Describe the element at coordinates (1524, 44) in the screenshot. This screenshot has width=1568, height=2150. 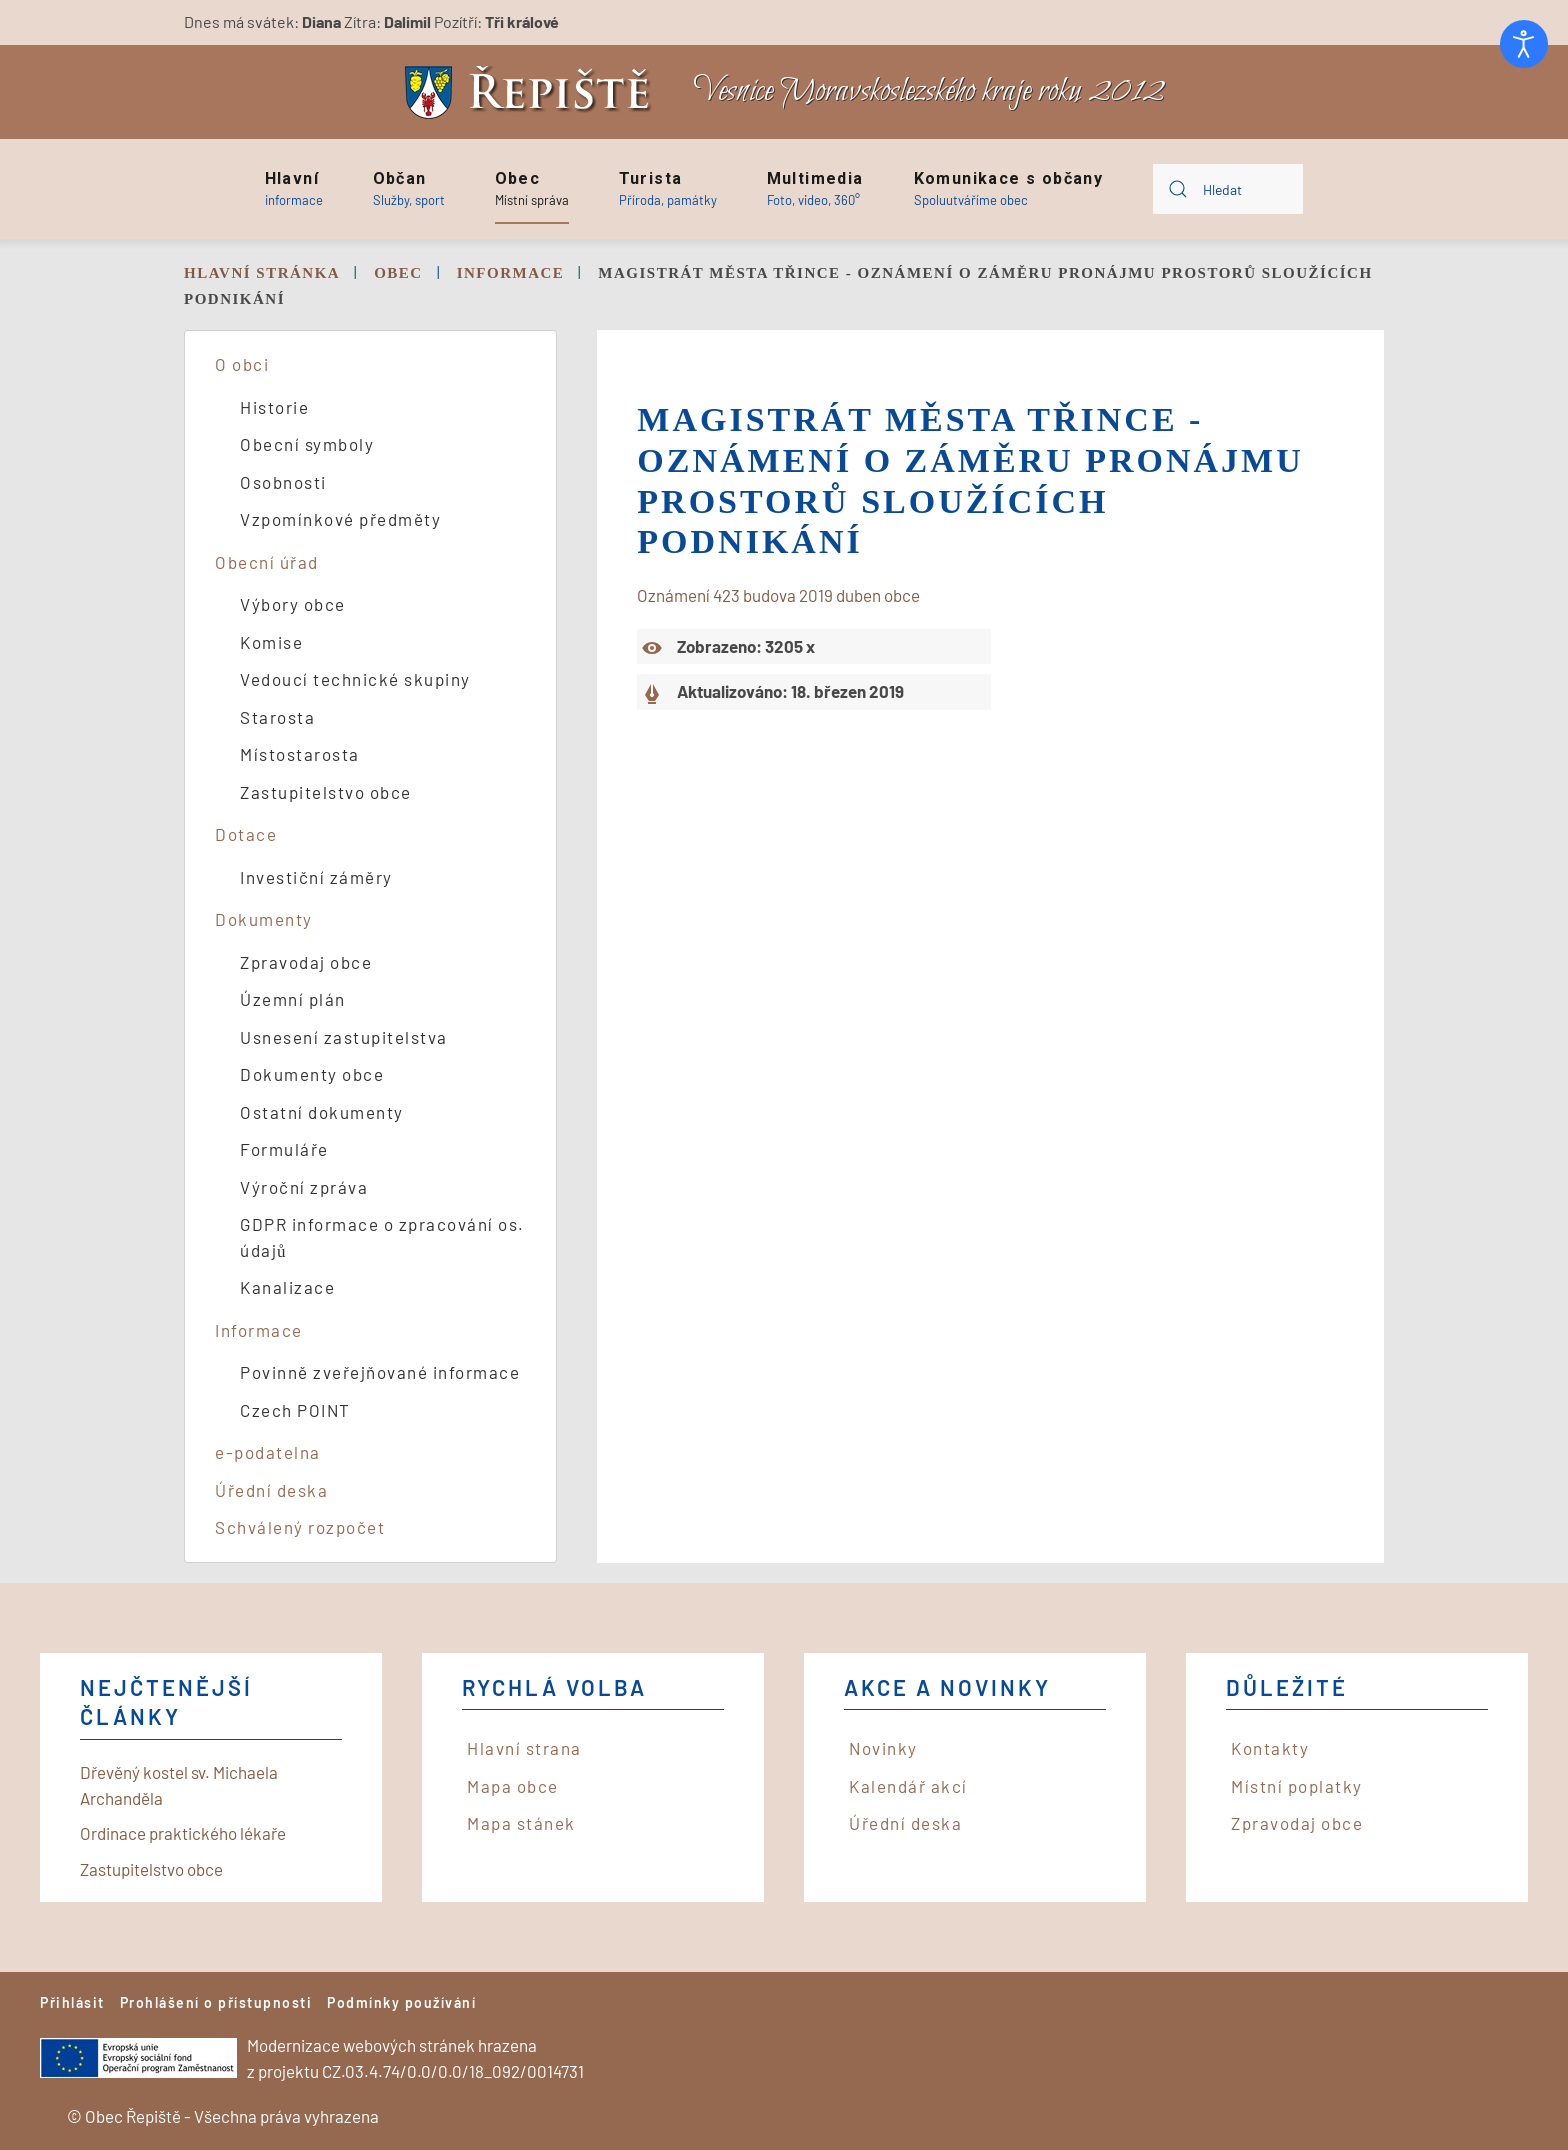
I see `[Otevřené nástroje pro usnadnění přístupu]` at that location.